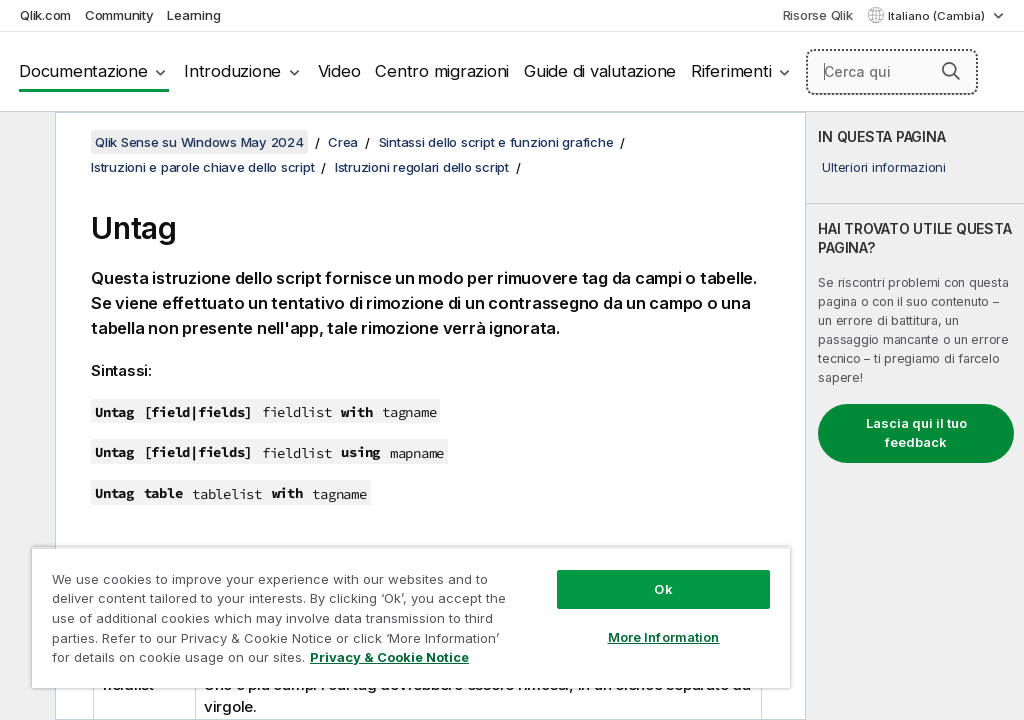  Describe the element at coordinates (45, 15) in the screenshot. I see `Qlik.com` at that location.